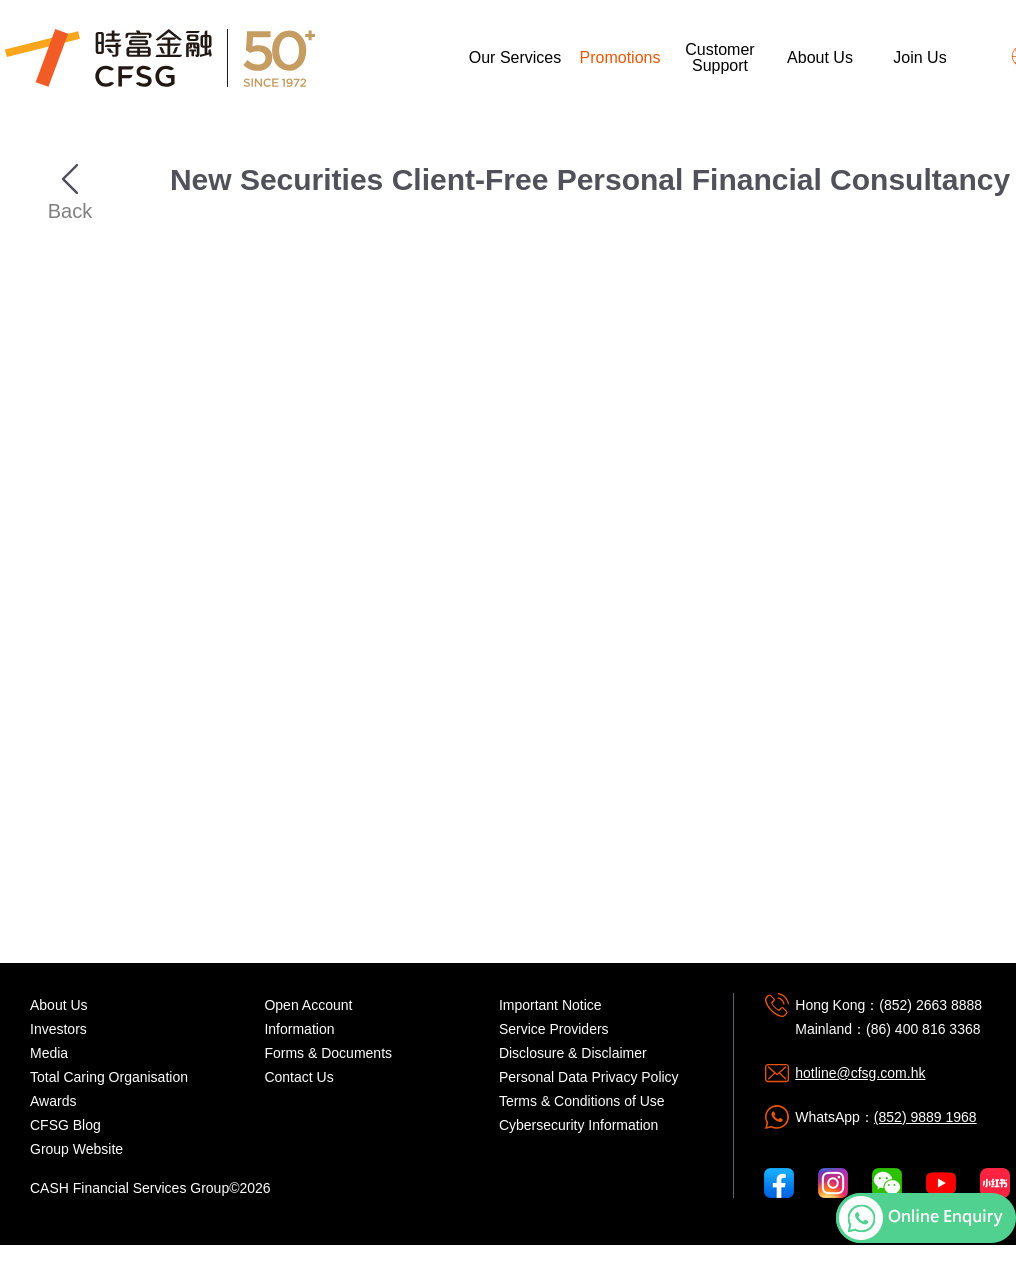 This screenshot has width=1016, height=1263. I want to click on Contact Us, so click(298, 1077).